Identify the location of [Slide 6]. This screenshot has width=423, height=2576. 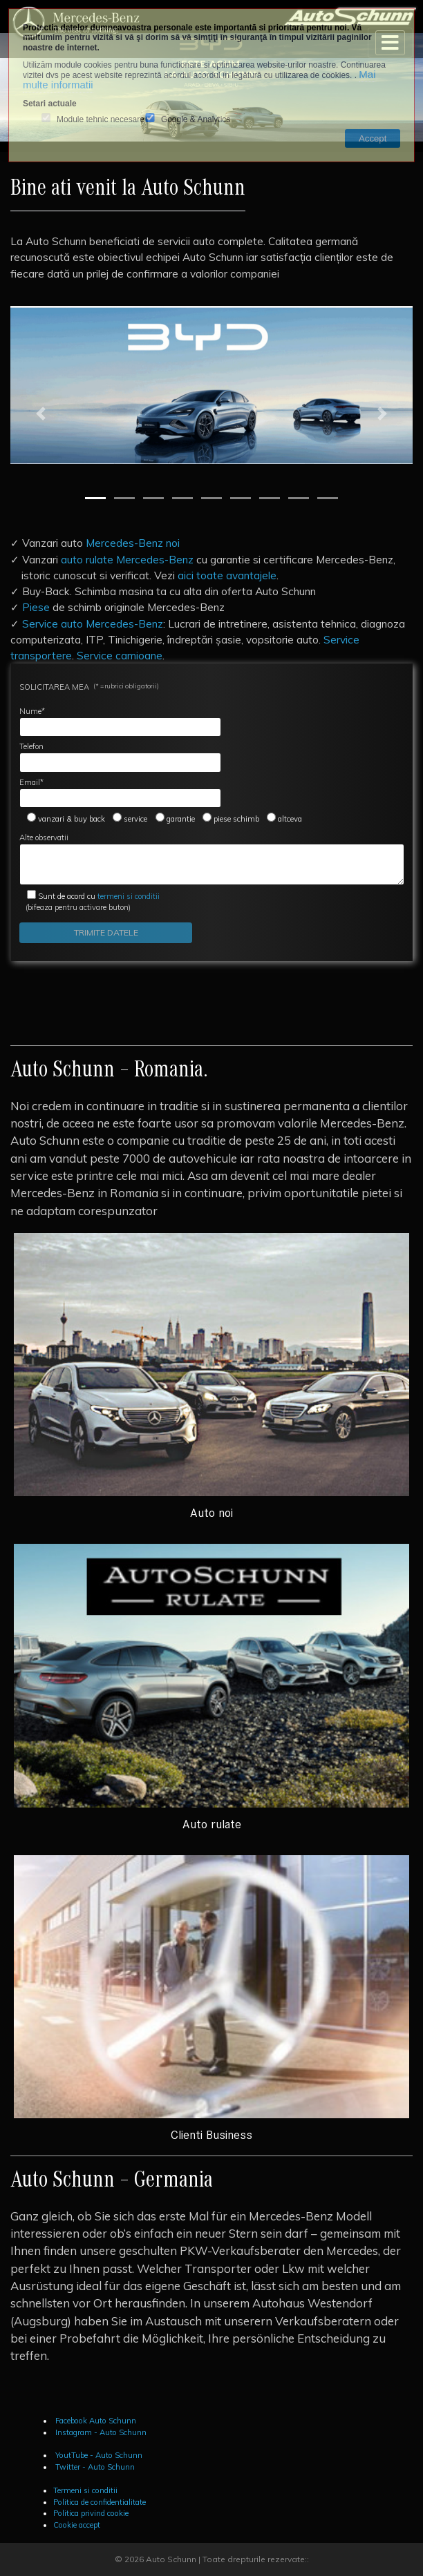
(240, 498).